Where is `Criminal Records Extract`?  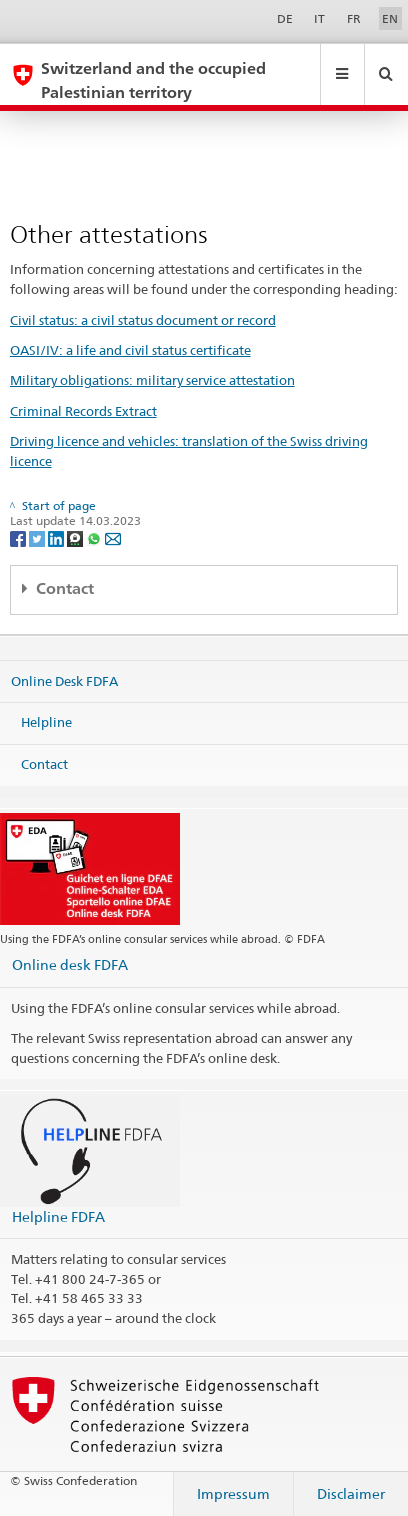 Criminal Records Extract is located at coordinates (83, 411).